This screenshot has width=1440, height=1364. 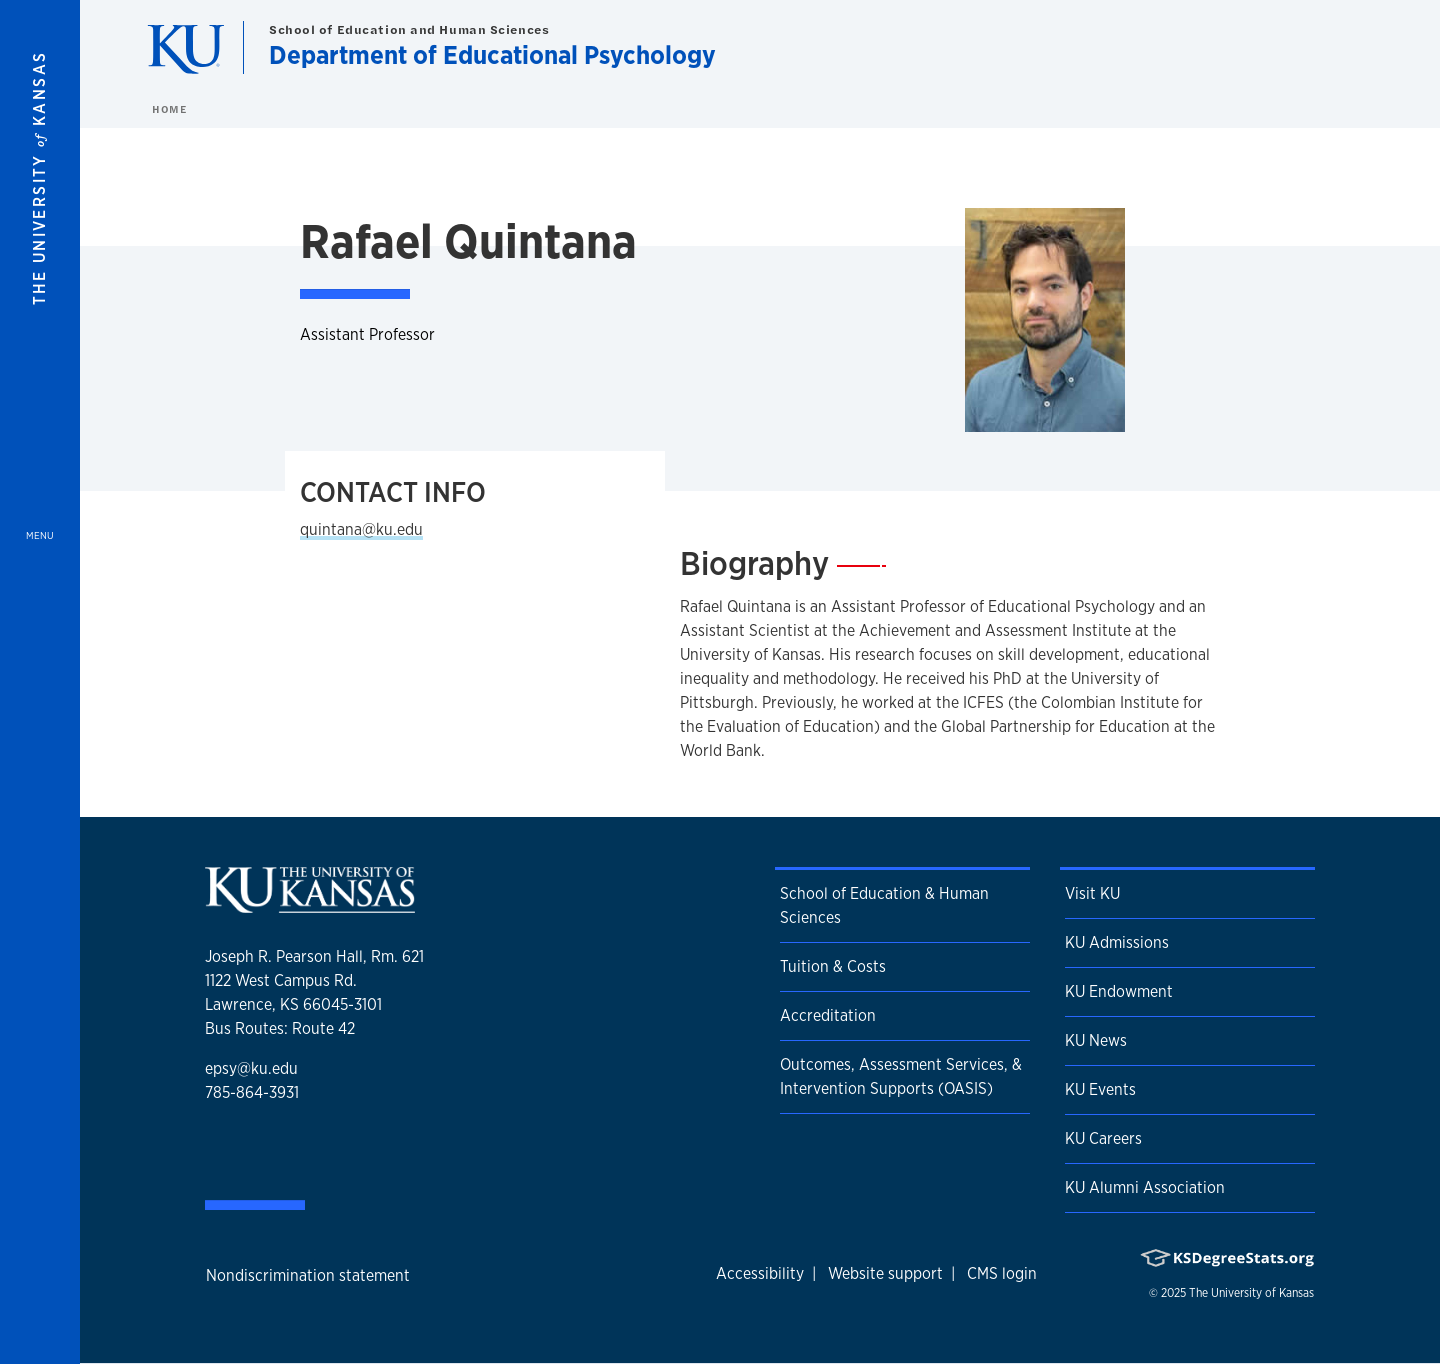 What do you see at coordinates (492, 54) in the screenshot?
I see `Department of Educational Psychology` at bounding box center [492, 54].